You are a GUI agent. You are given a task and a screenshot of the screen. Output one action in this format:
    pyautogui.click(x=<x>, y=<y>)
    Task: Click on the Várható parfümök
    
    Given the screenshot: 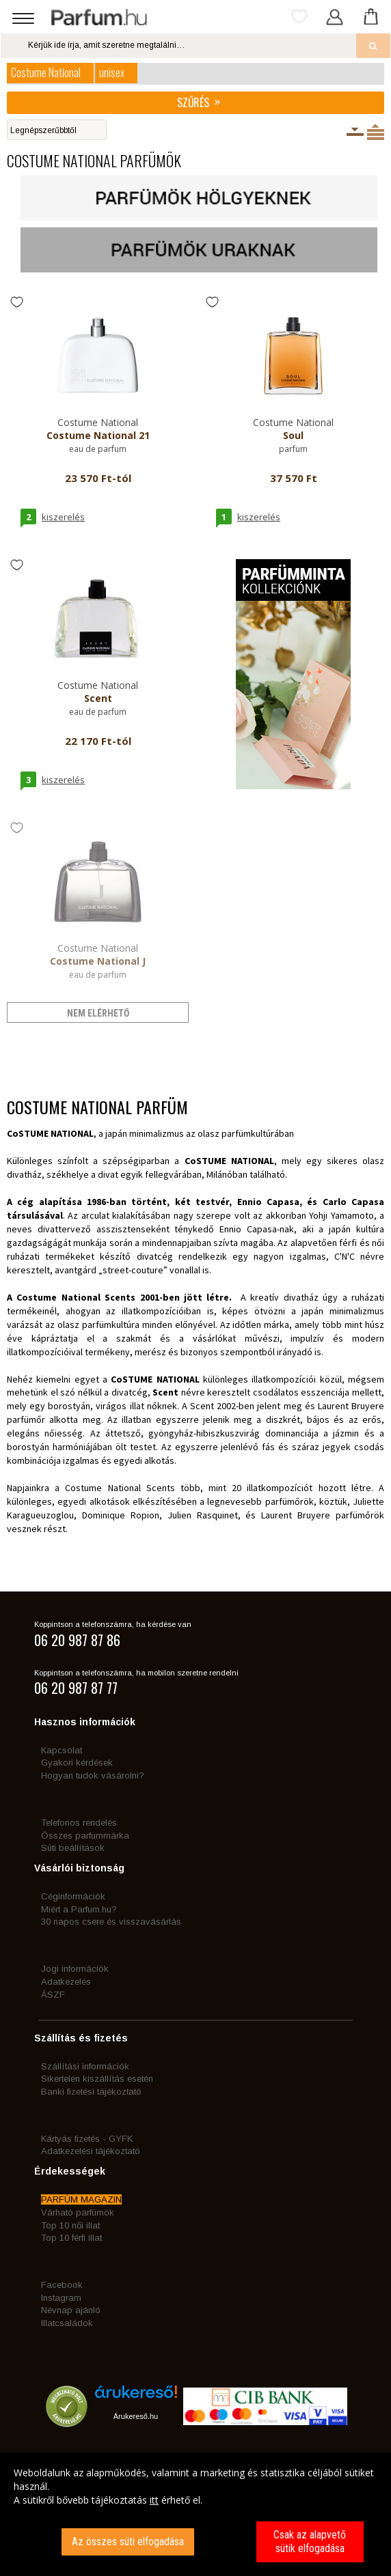 What is the action you would take?
    pyautogui.click(x=77, y=2212)
    